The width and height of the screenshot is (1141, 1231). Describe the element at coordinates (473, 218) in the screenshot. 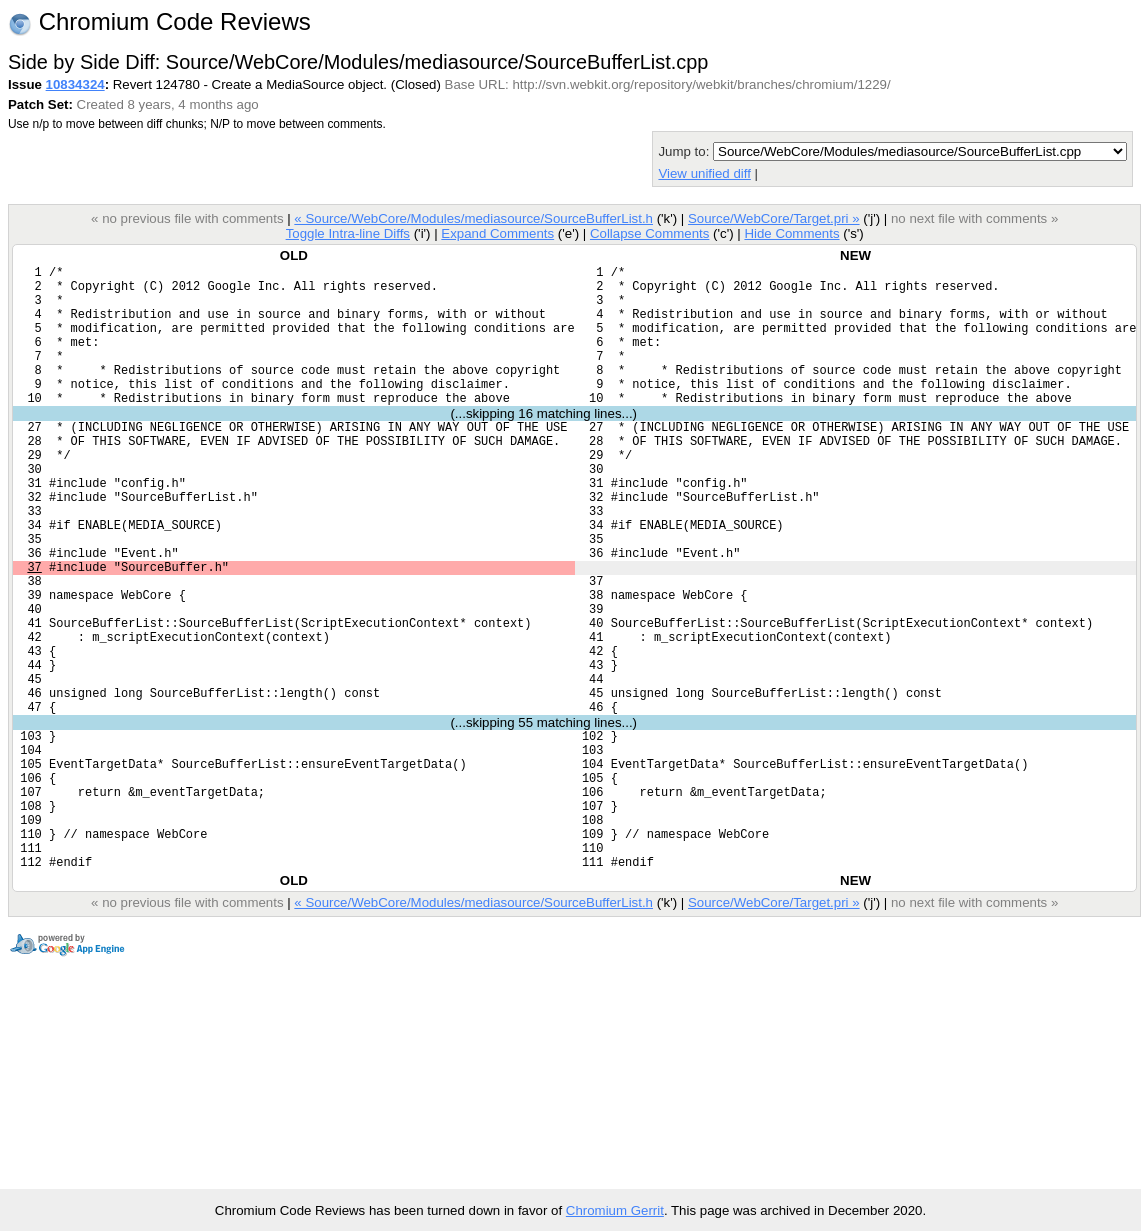

I see `« Source/WebCore/Modules/mediasource/SourceBufferList.h` at that location.